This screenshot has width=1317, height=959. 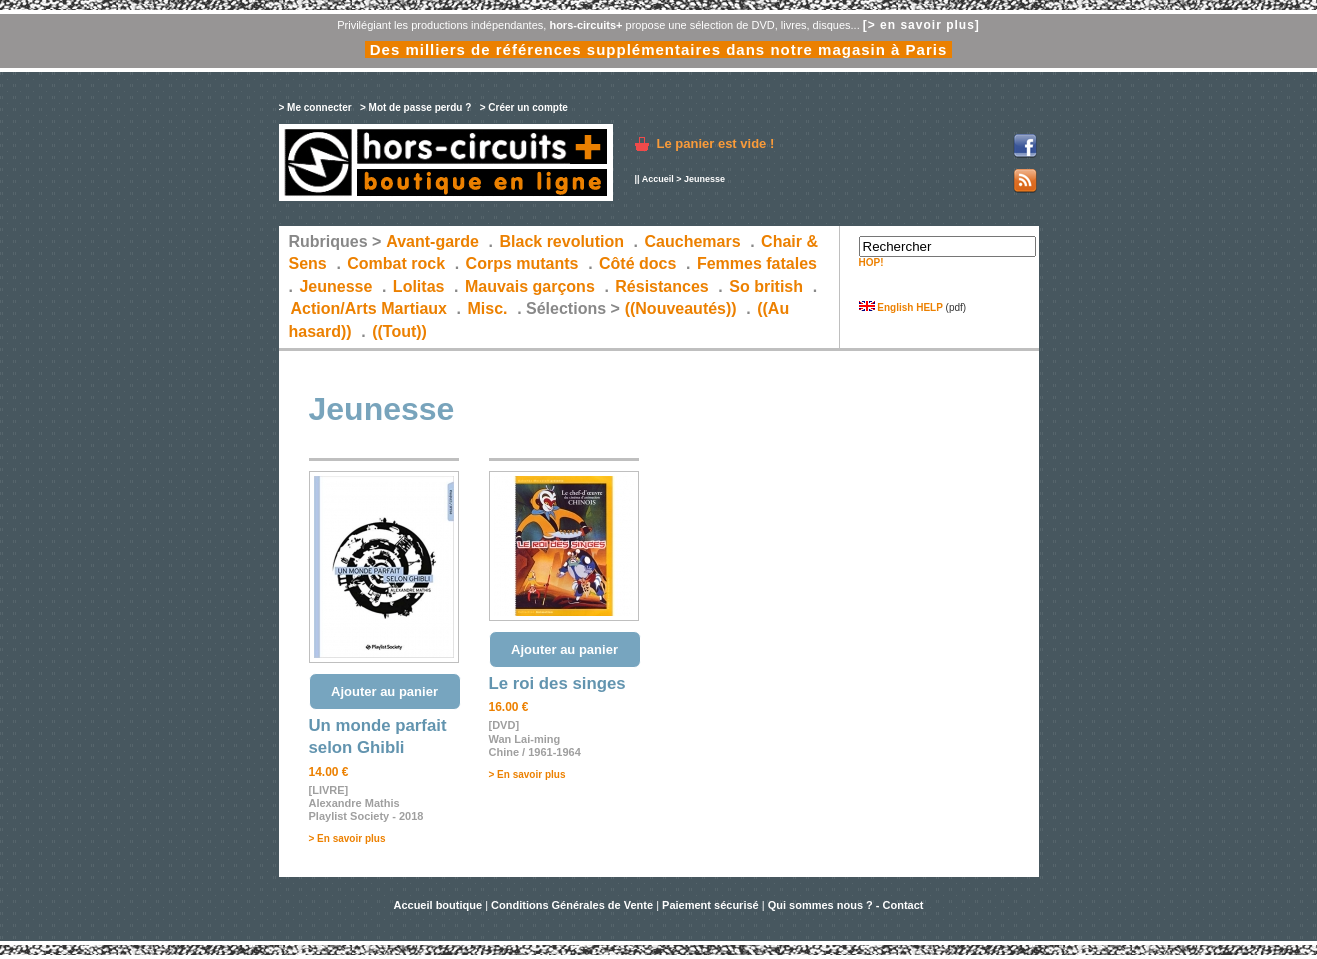 What do you see at coordinates (315, 107) in the screenshot?
I see `> Me connecter` at bounding box center [315, 107].